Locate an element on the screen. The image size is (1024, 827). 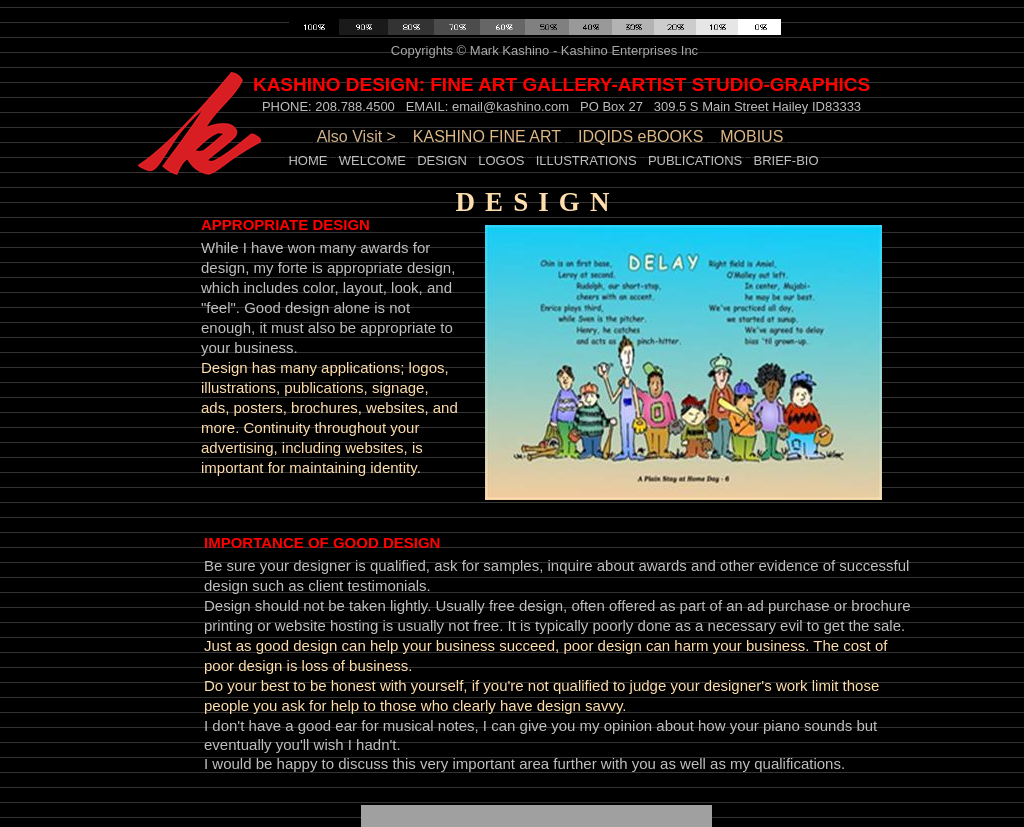
BRIEF-BIO is located at coordinates (786, 160).